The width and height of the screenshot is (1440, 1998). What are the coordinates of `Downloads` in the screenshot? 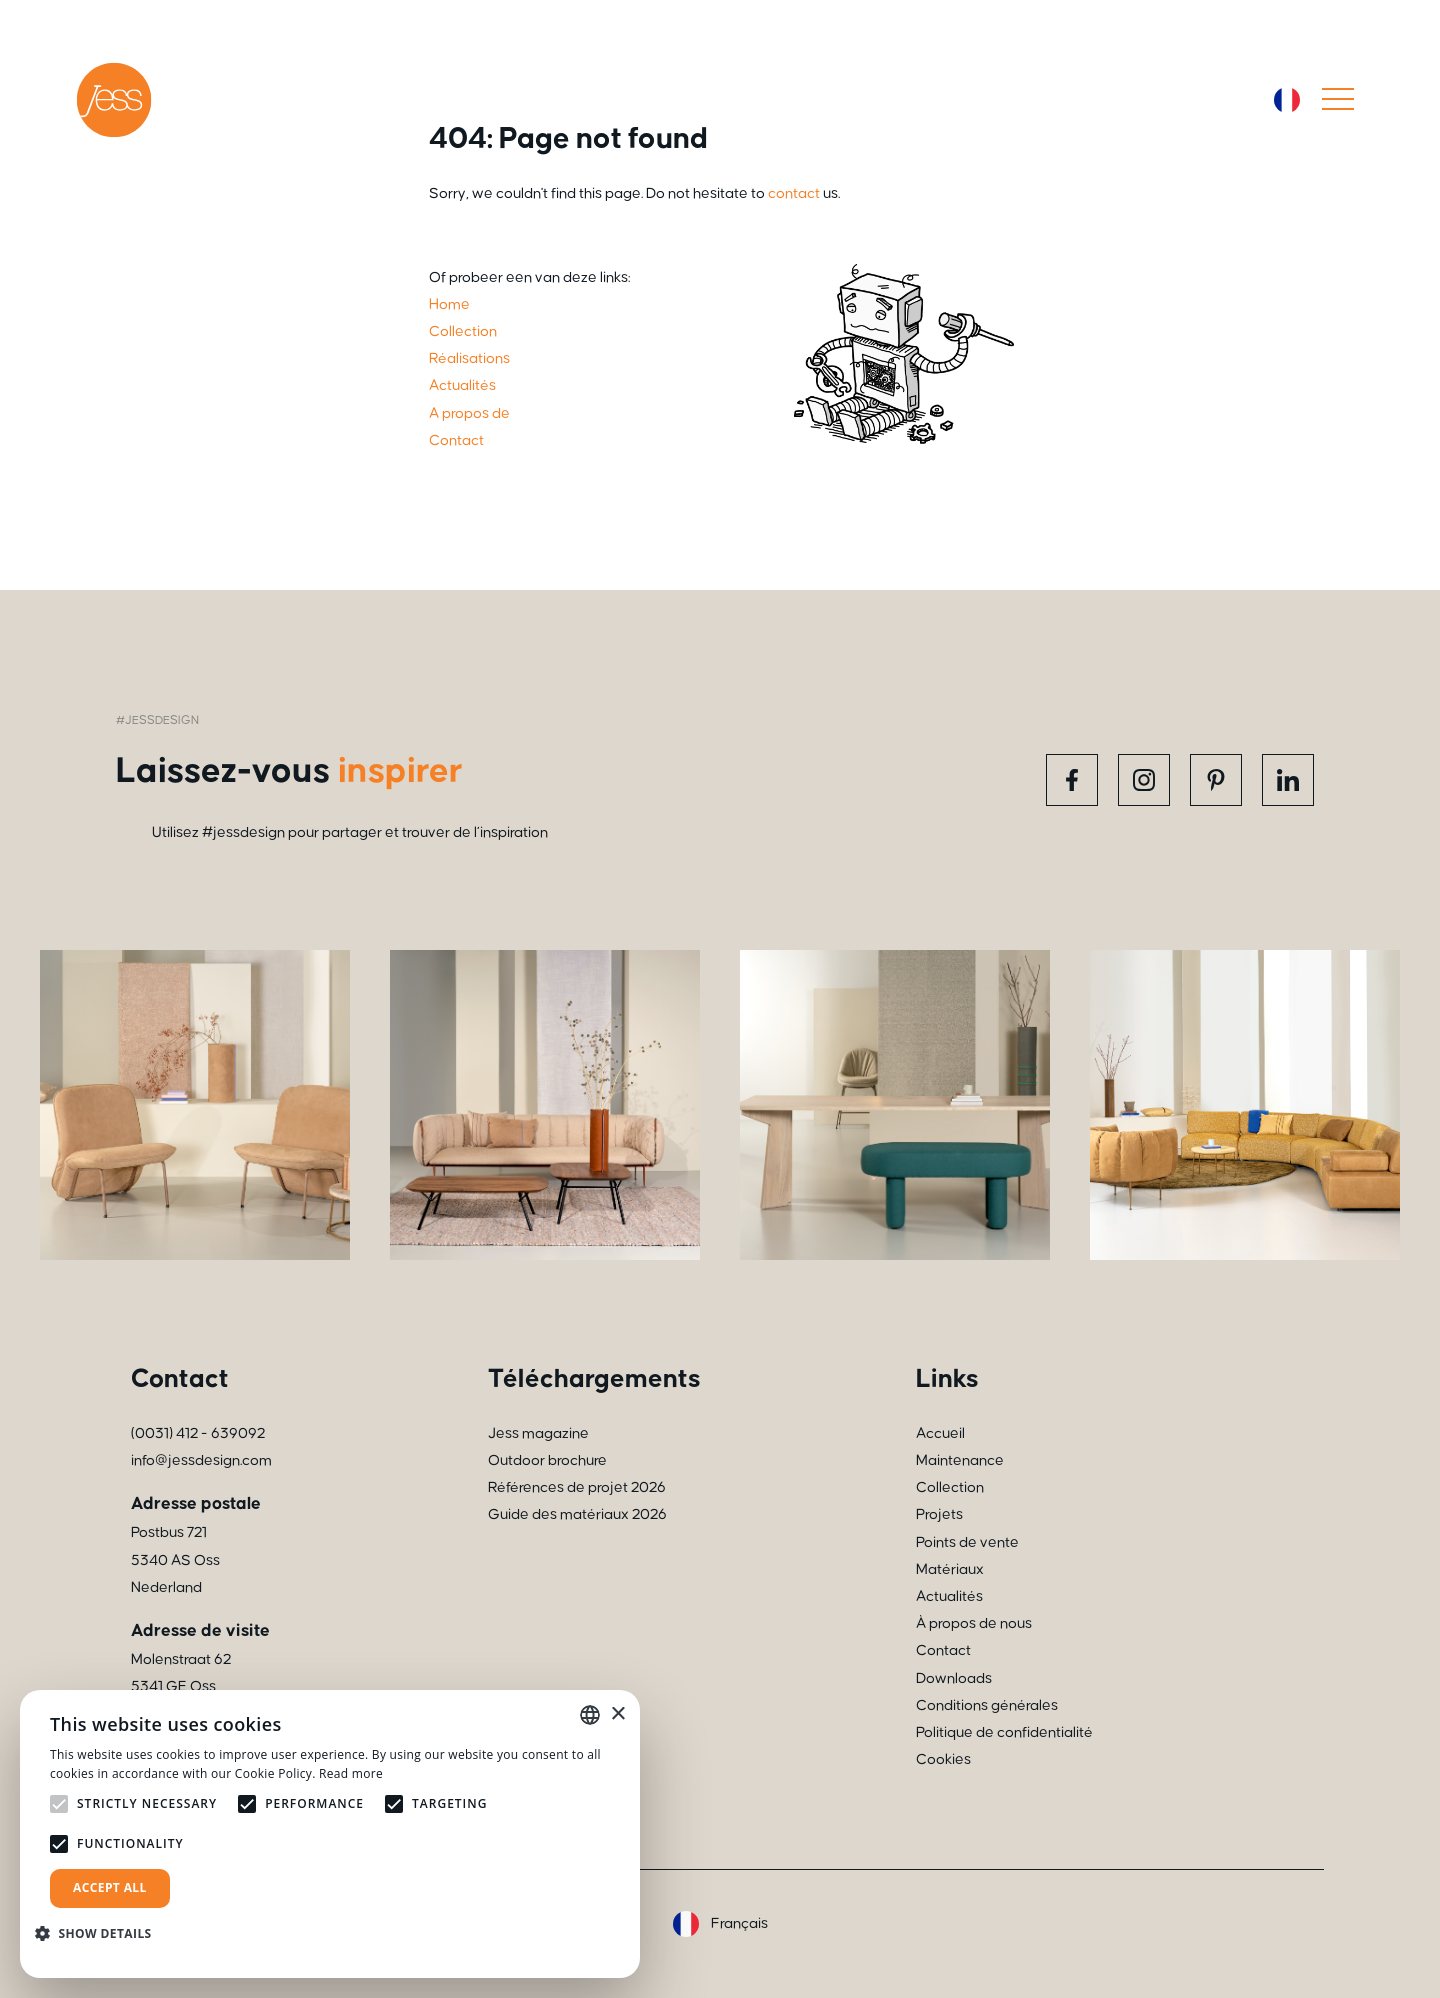 It's located at (954, 1678).